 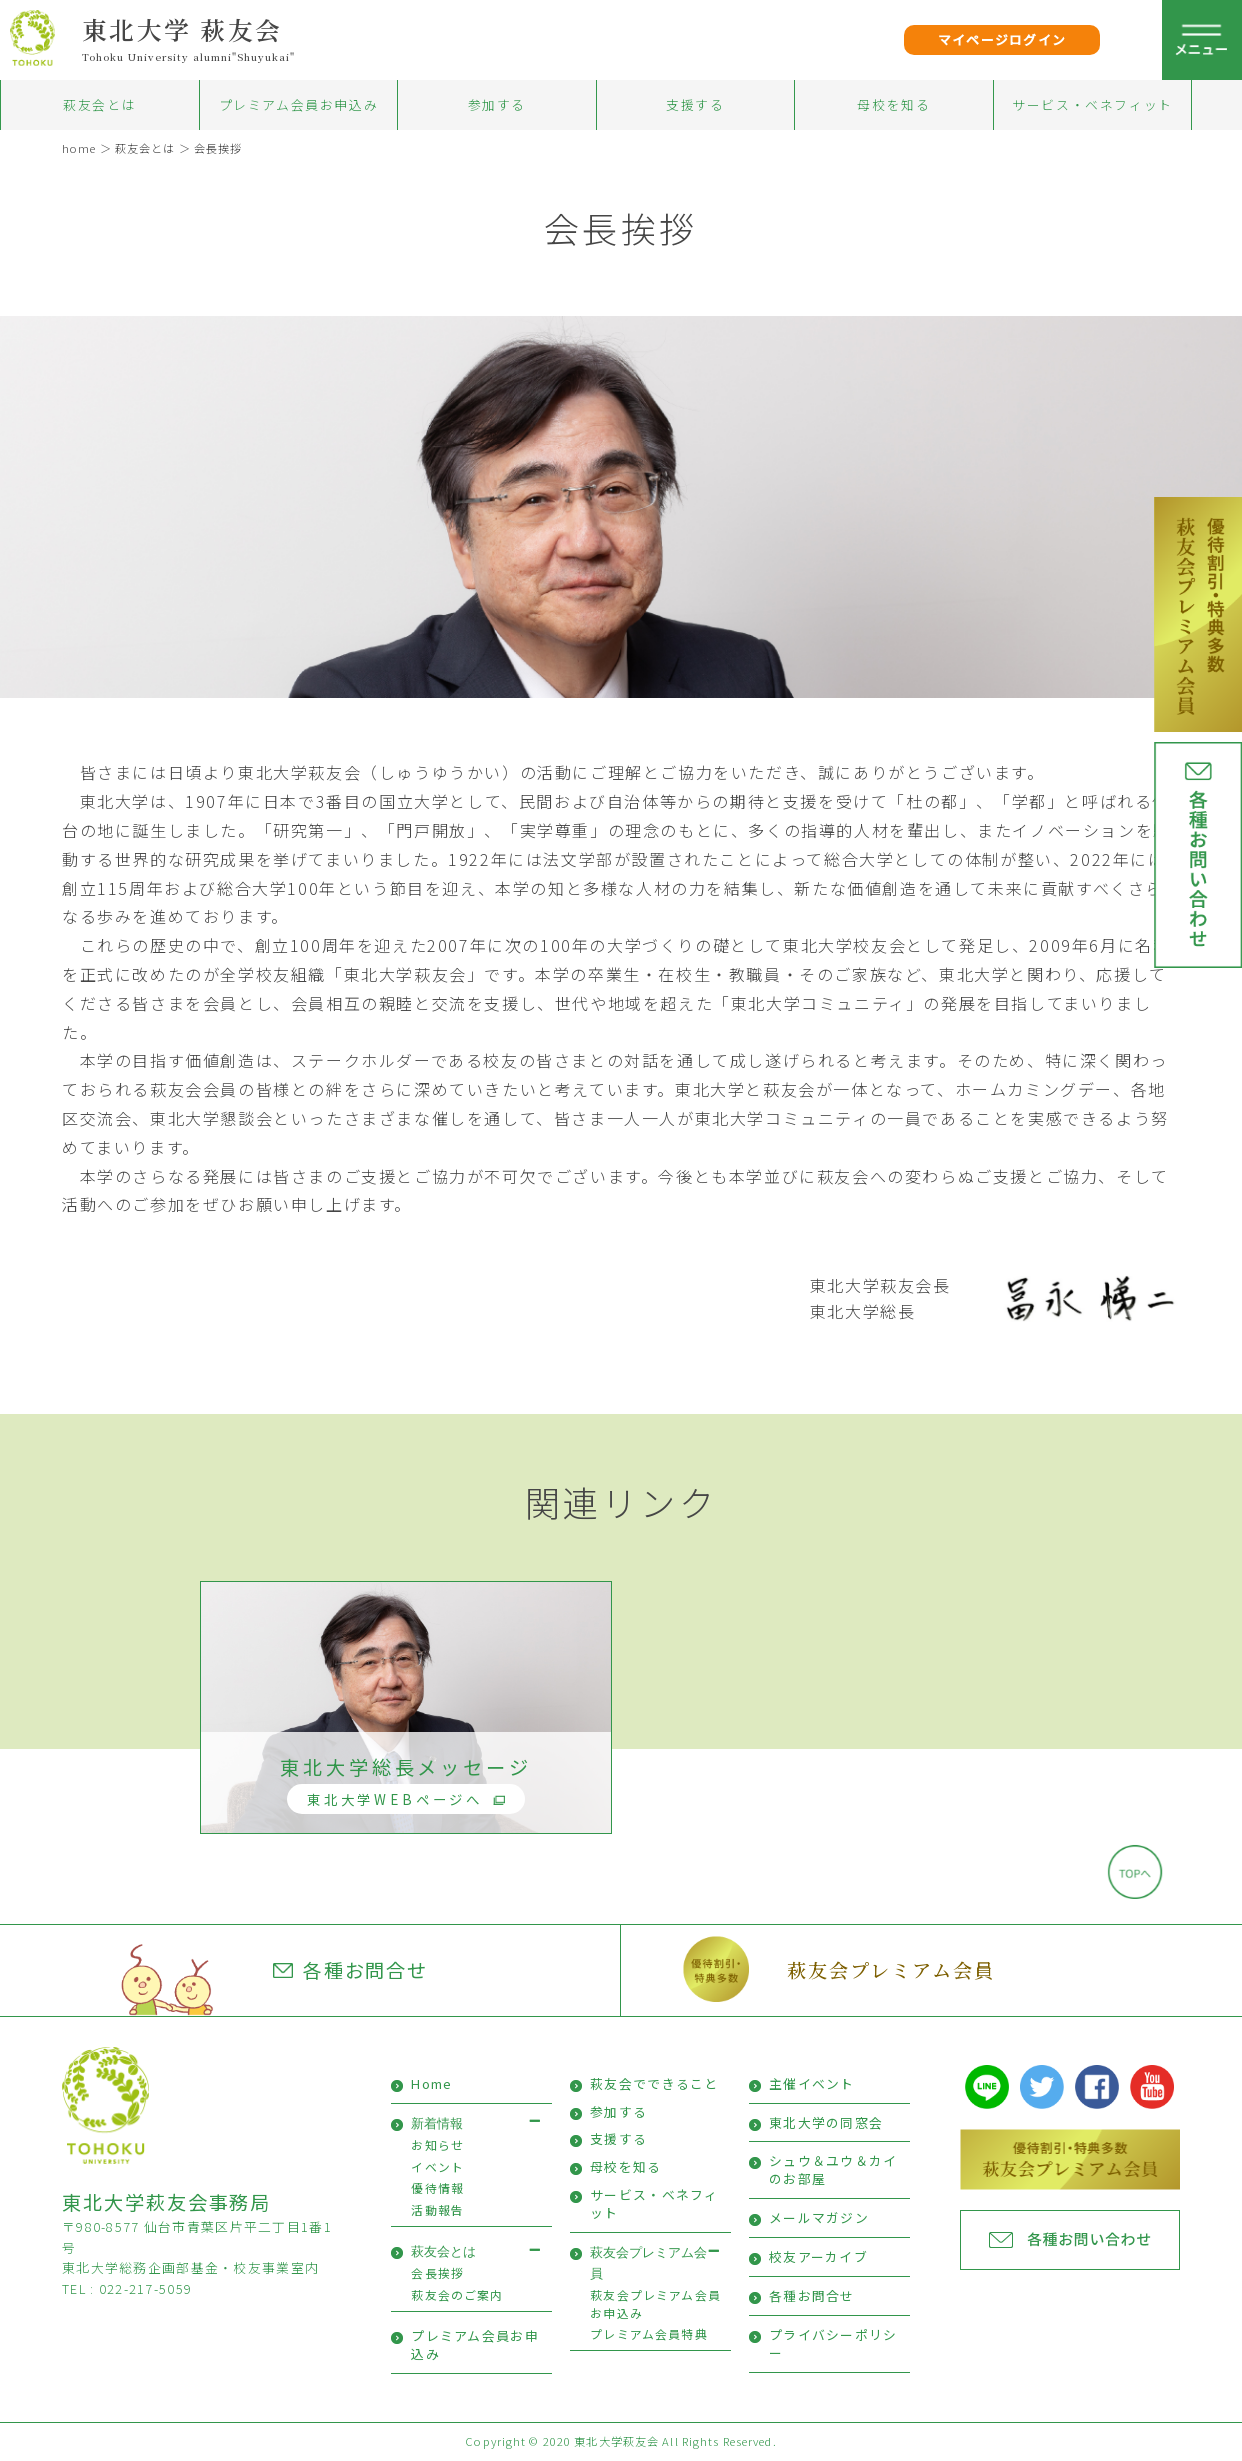 What do you see at coordinates (819, 2217) in the screenshot?
I see `メールマガジン` at bounding box center [819, 2217].